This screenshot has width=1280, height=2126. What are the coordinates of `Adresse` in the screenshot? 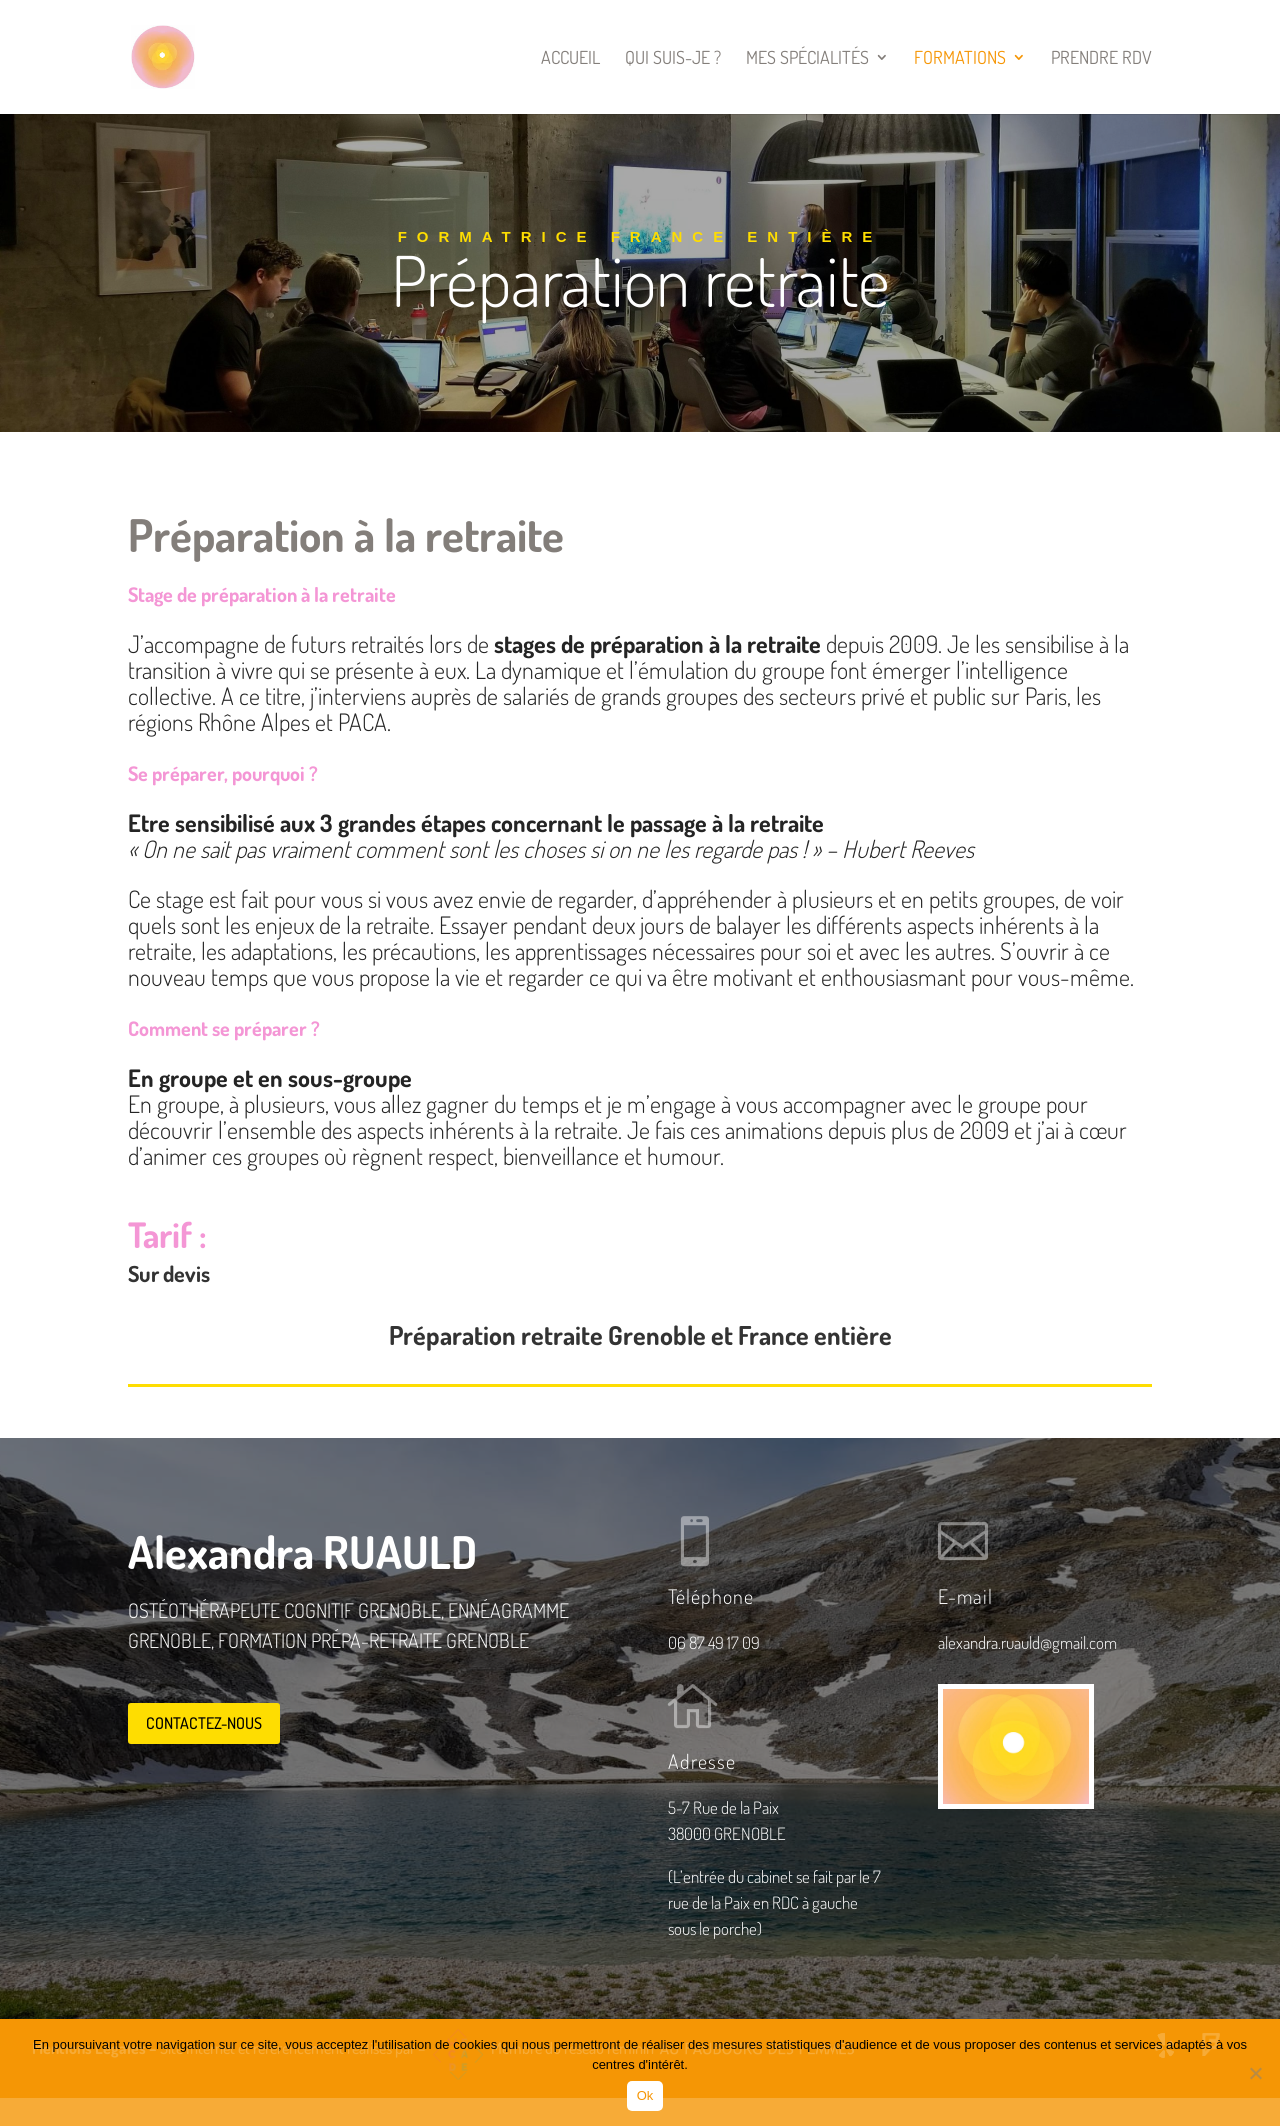 It's located at (702, 1761).